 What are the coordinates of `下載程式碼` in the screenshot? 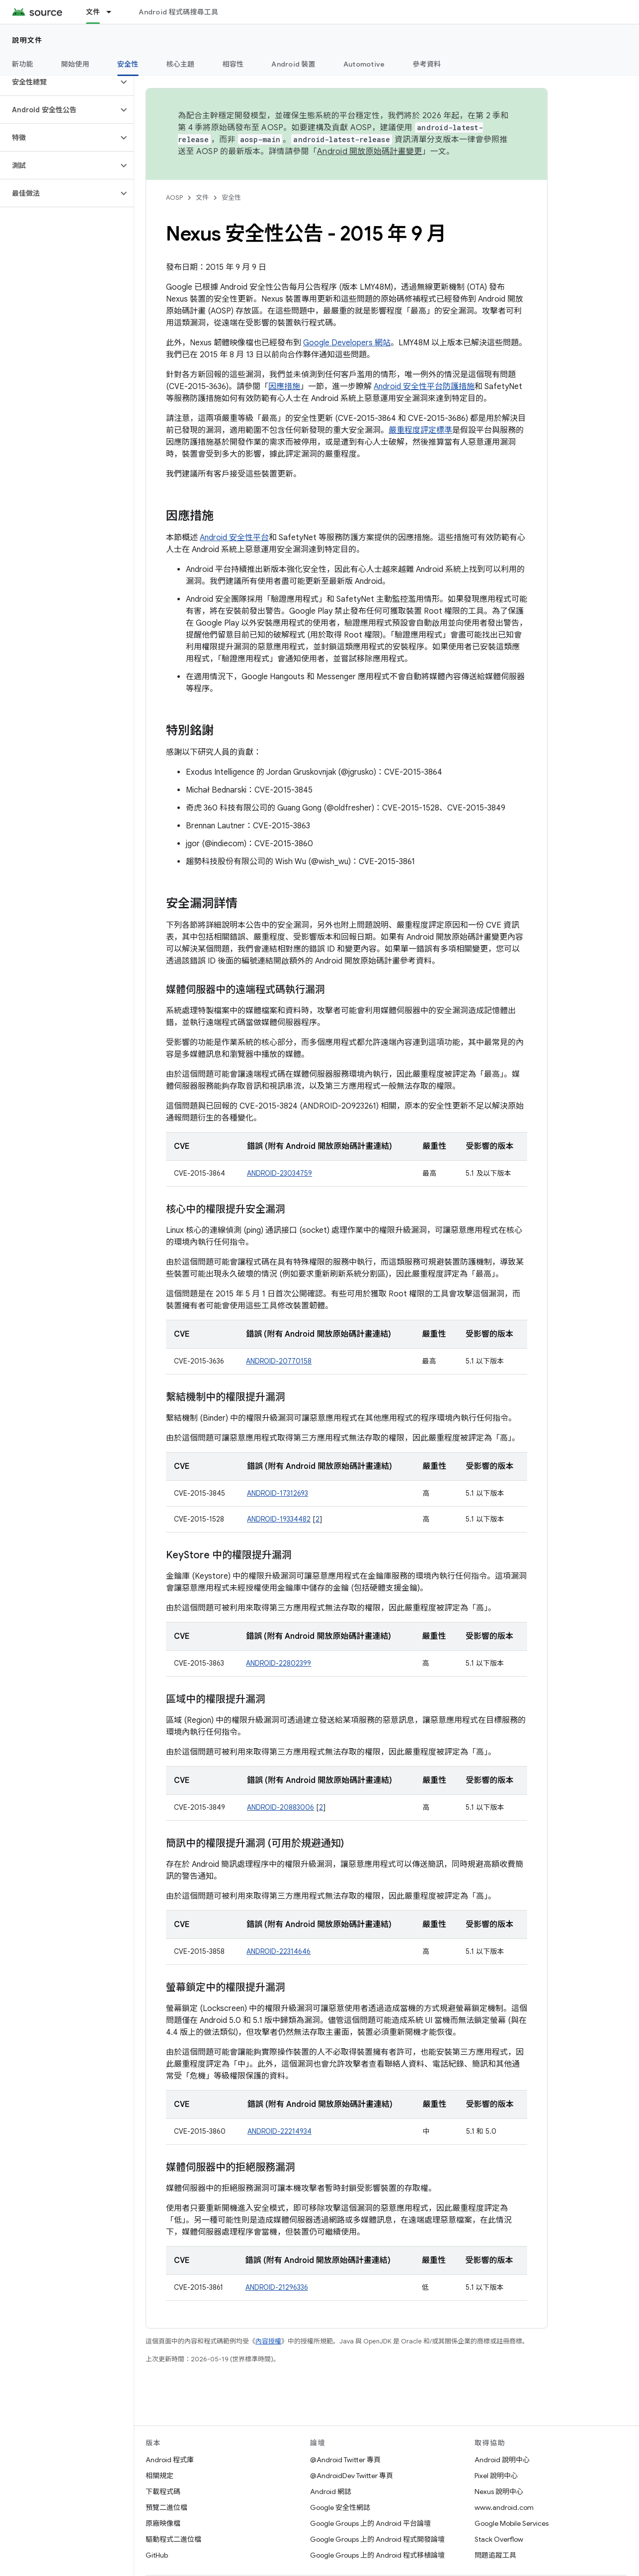 It's located at (163, 2491).